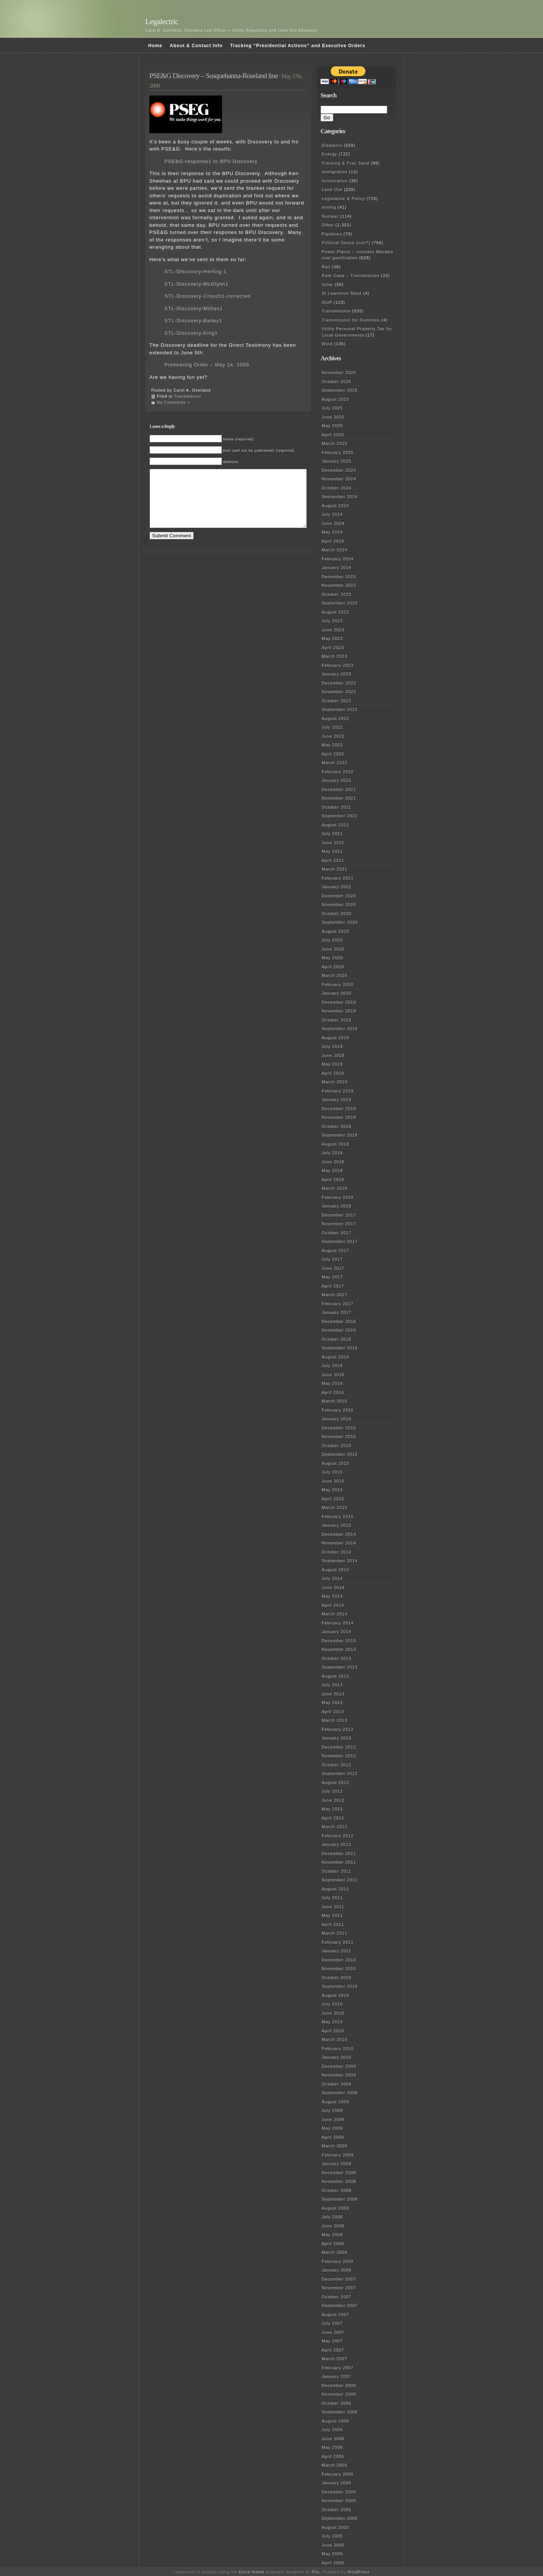 The image size is (543, 2576). Describe the element at coordinates (339, 904) in the screenshot. I see `November 2020` at that location.